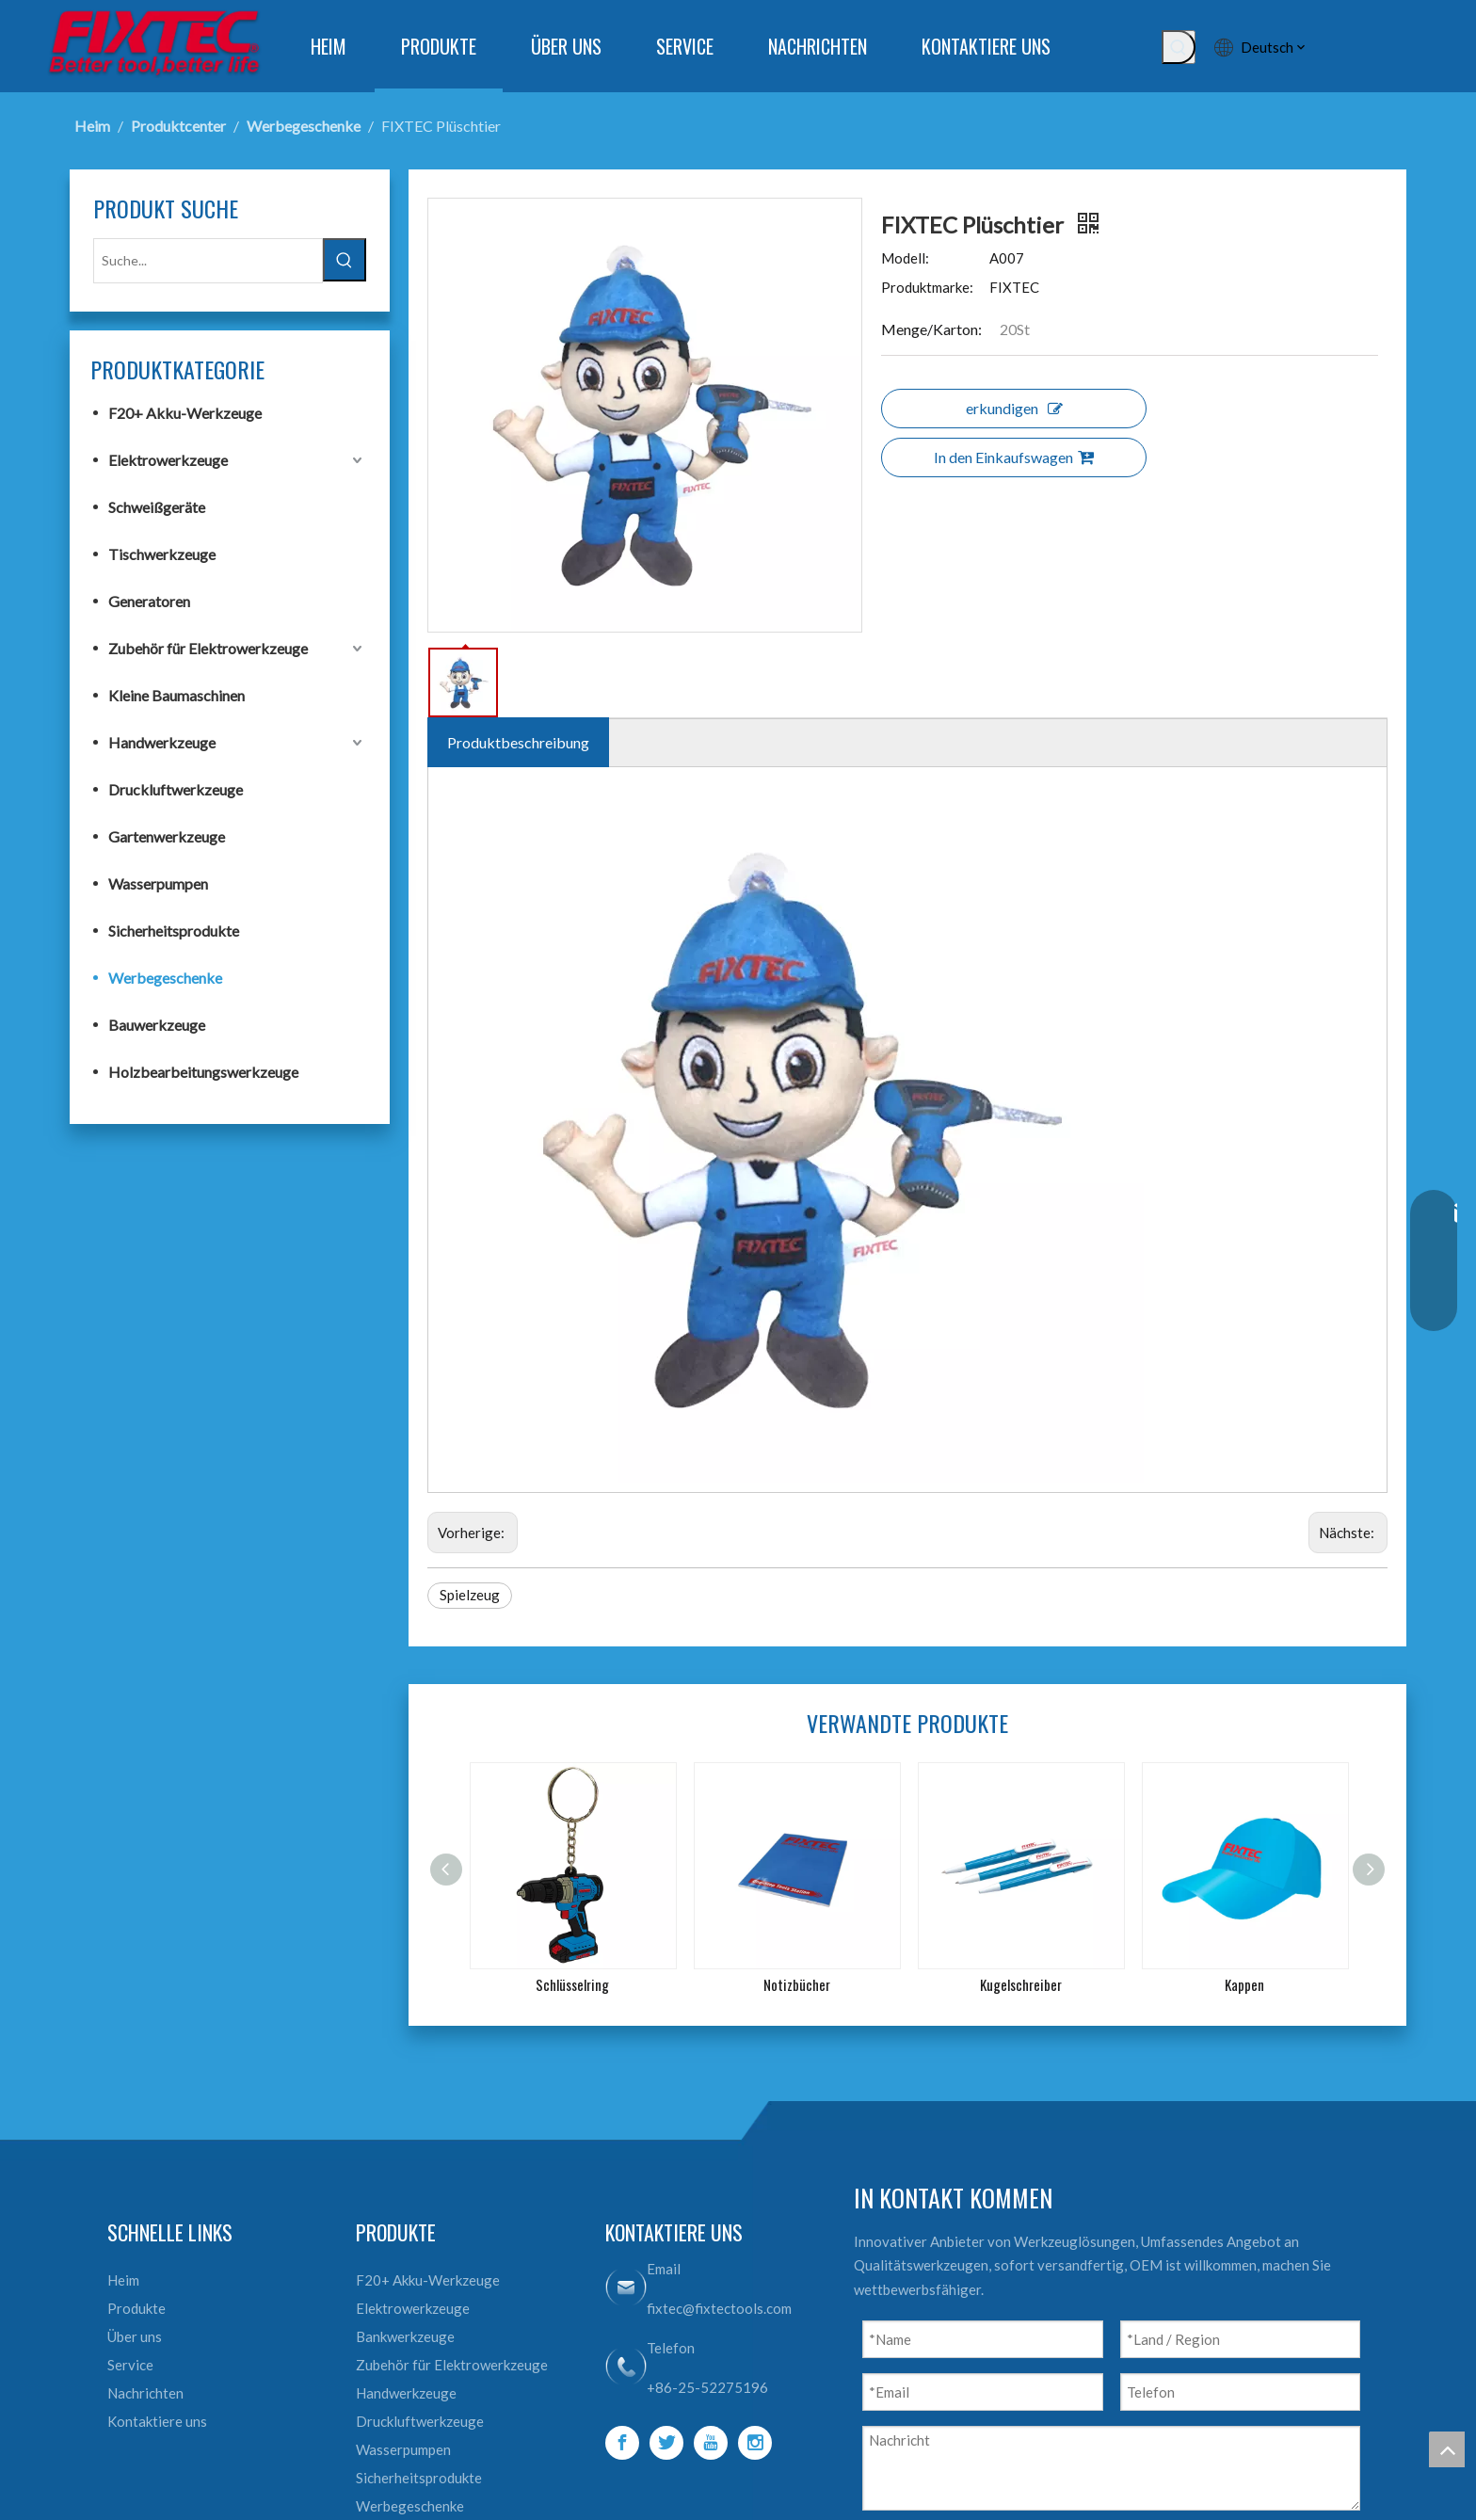 This screenshot has width=1476, height=2520. Describe the element at coordinates (1244, 1984) in the screenshot. I see `Kappen` at that location.